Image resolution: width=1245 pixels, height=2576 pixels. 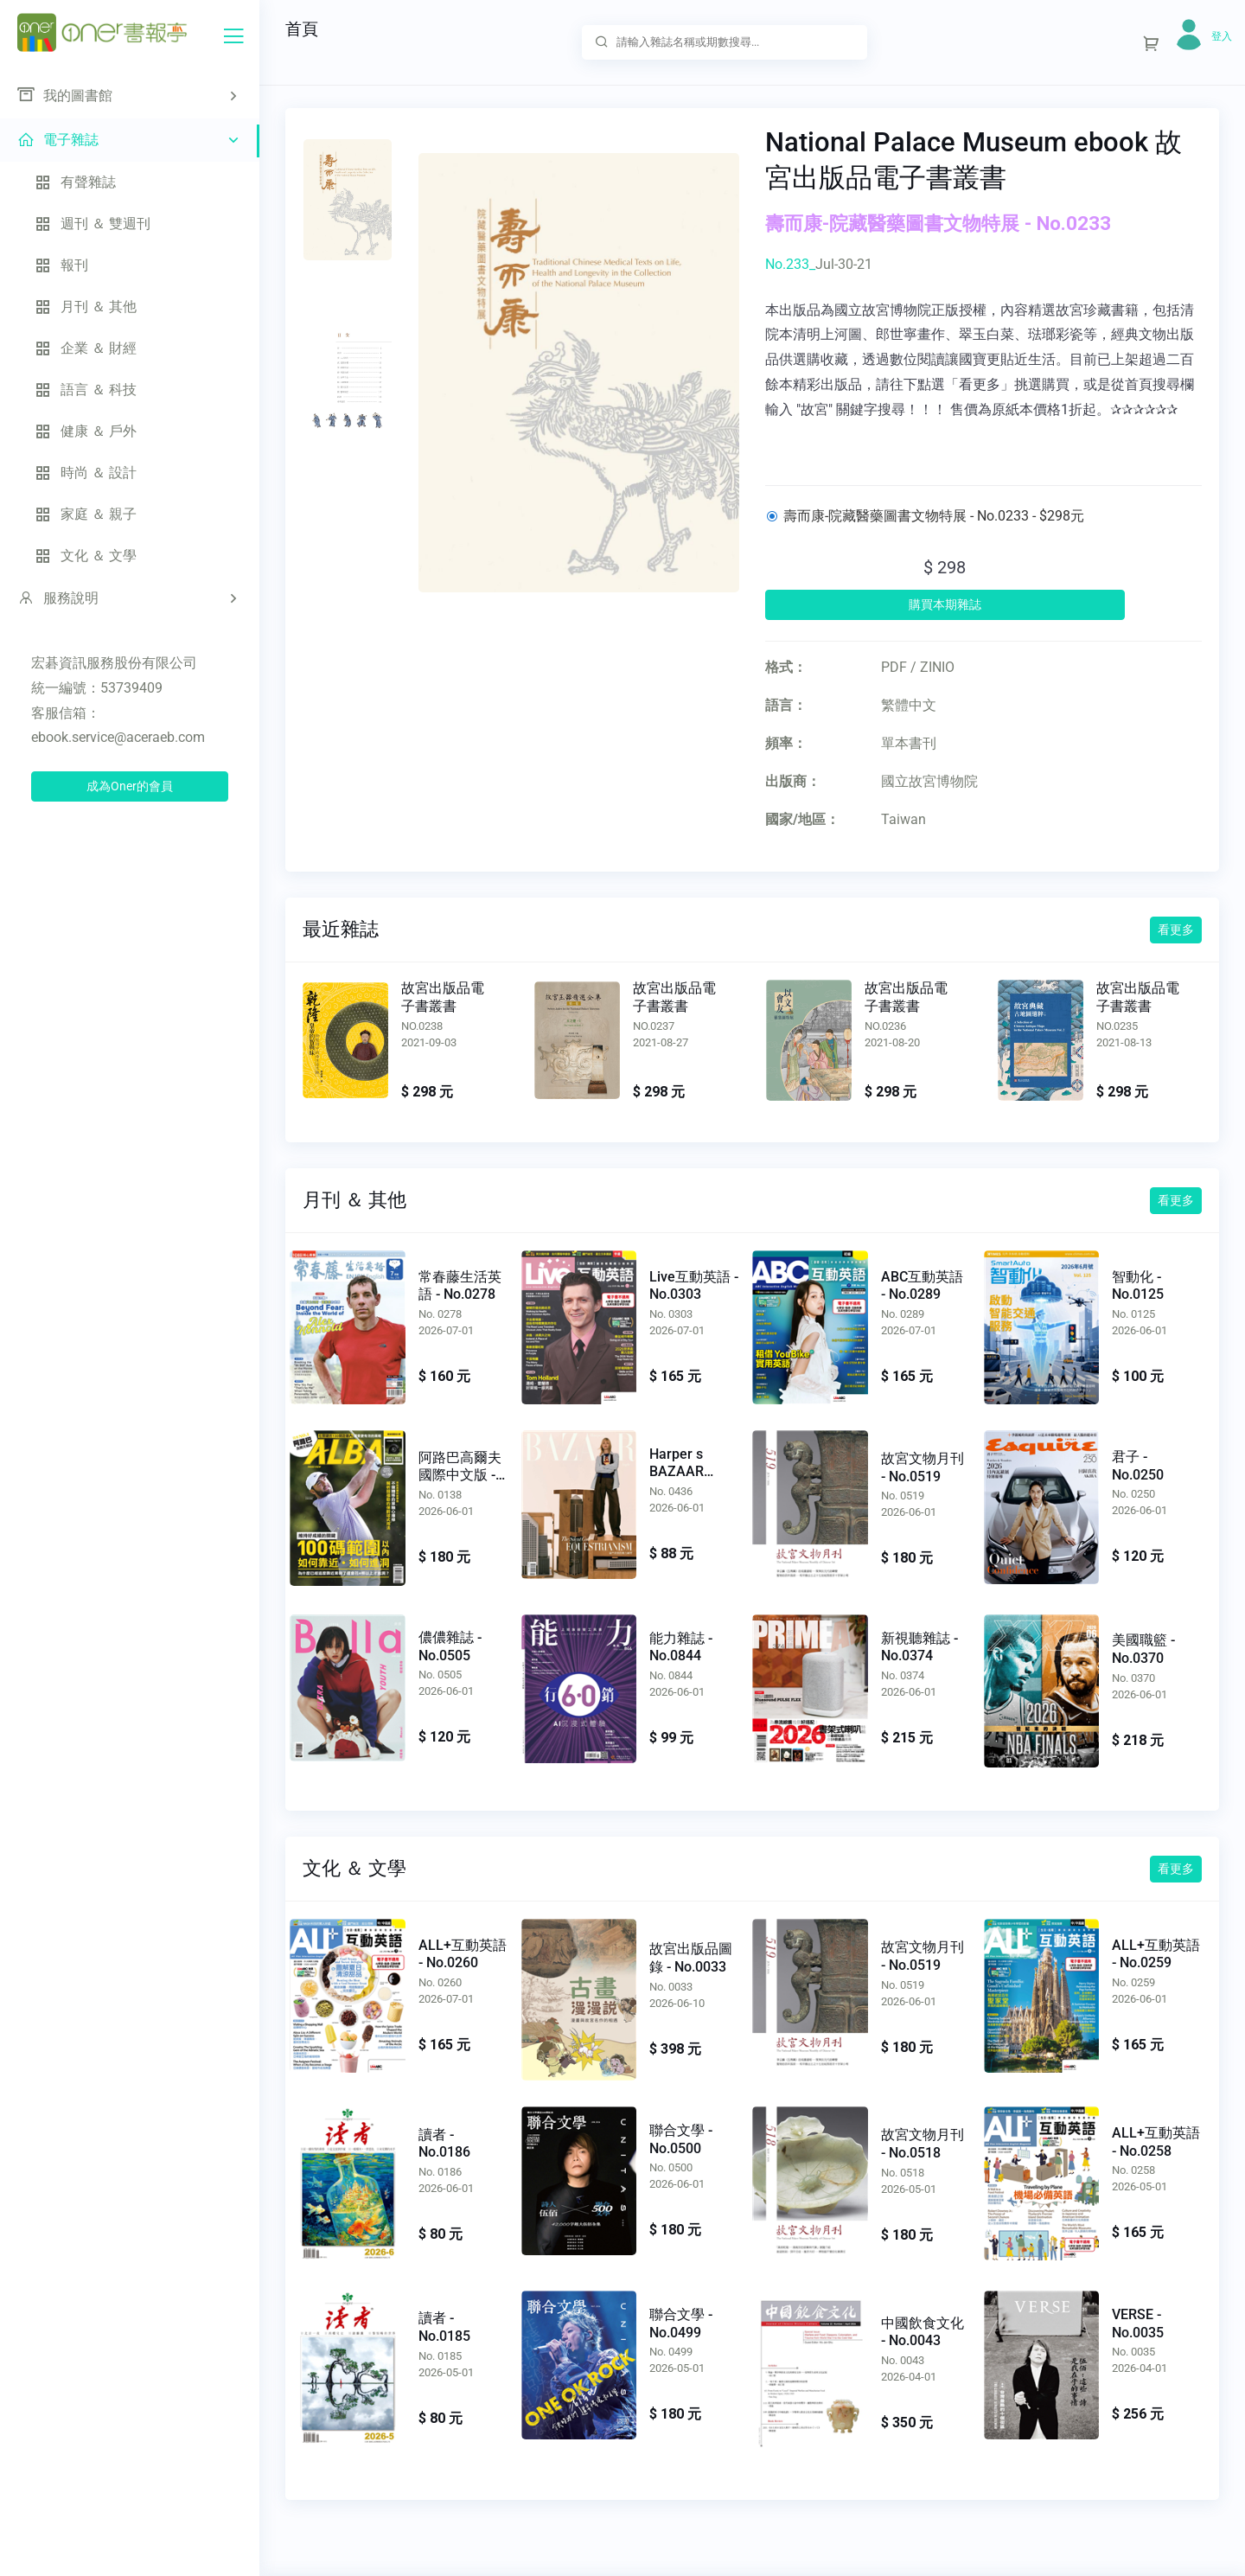 What do you see at coordinates (86, 514) in the screenshot?
I see `家庭 ＆ 親子` at bounding box center [86, 514].